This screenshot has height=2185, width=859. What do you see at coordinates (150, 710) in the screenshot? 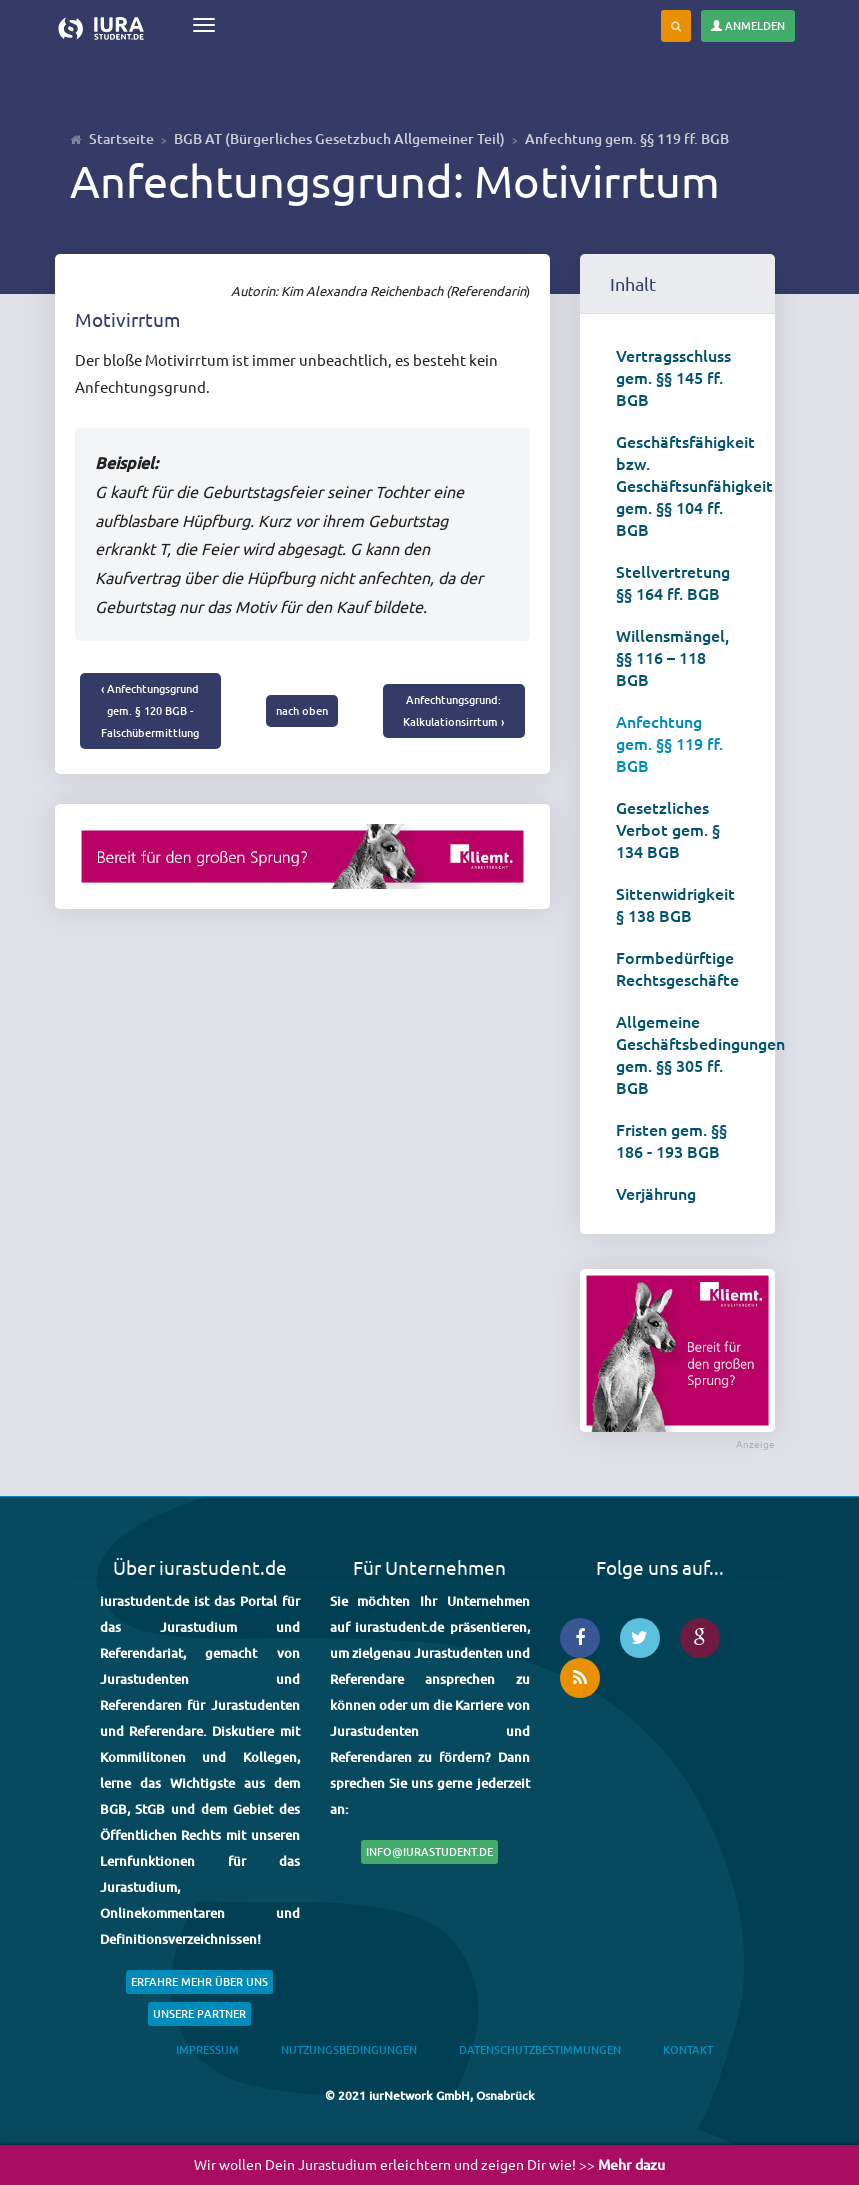
I see `‹ Anfechtungsgrund gem. § 120 BGB - Falschübermittlung` at bounding box center [150, 710].